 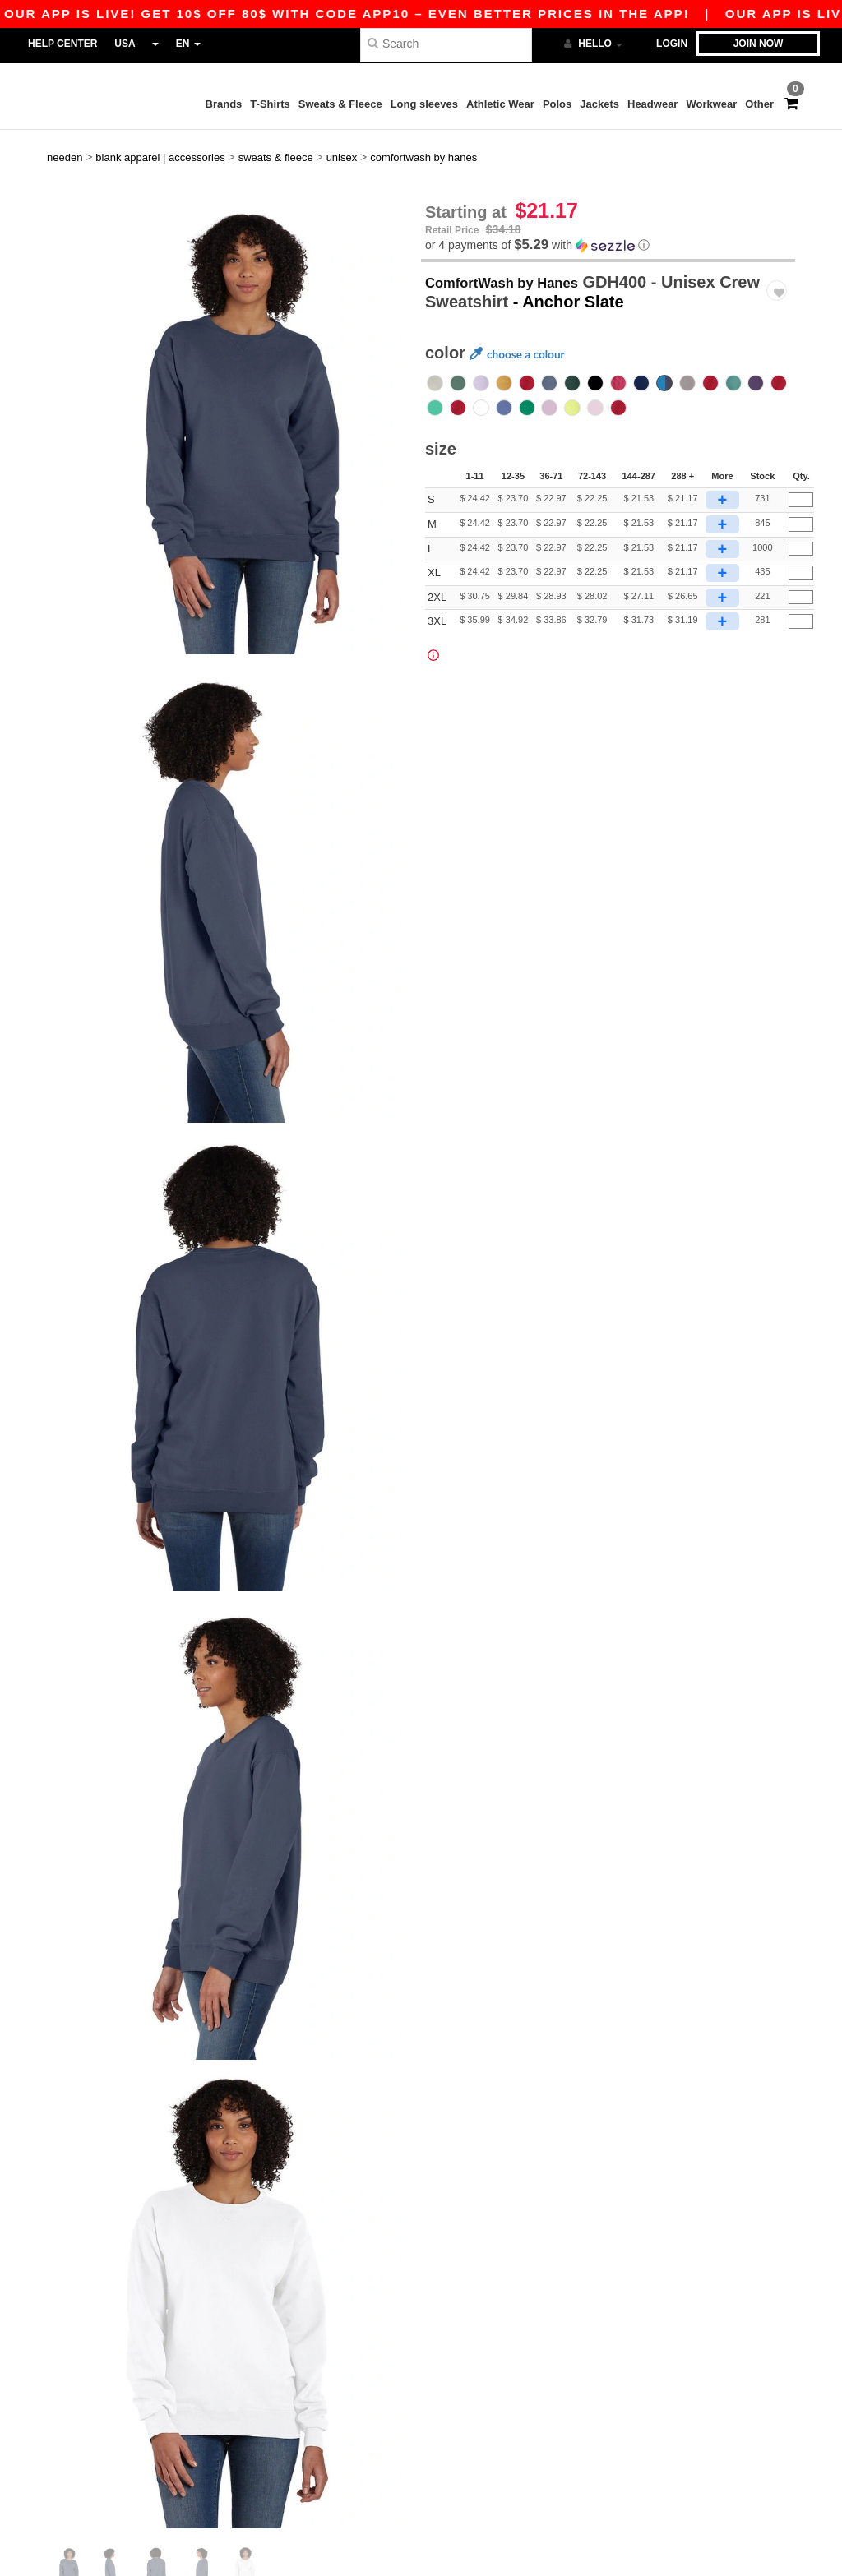 I want to click on Athletic Wear, so click(x=500, y=104).